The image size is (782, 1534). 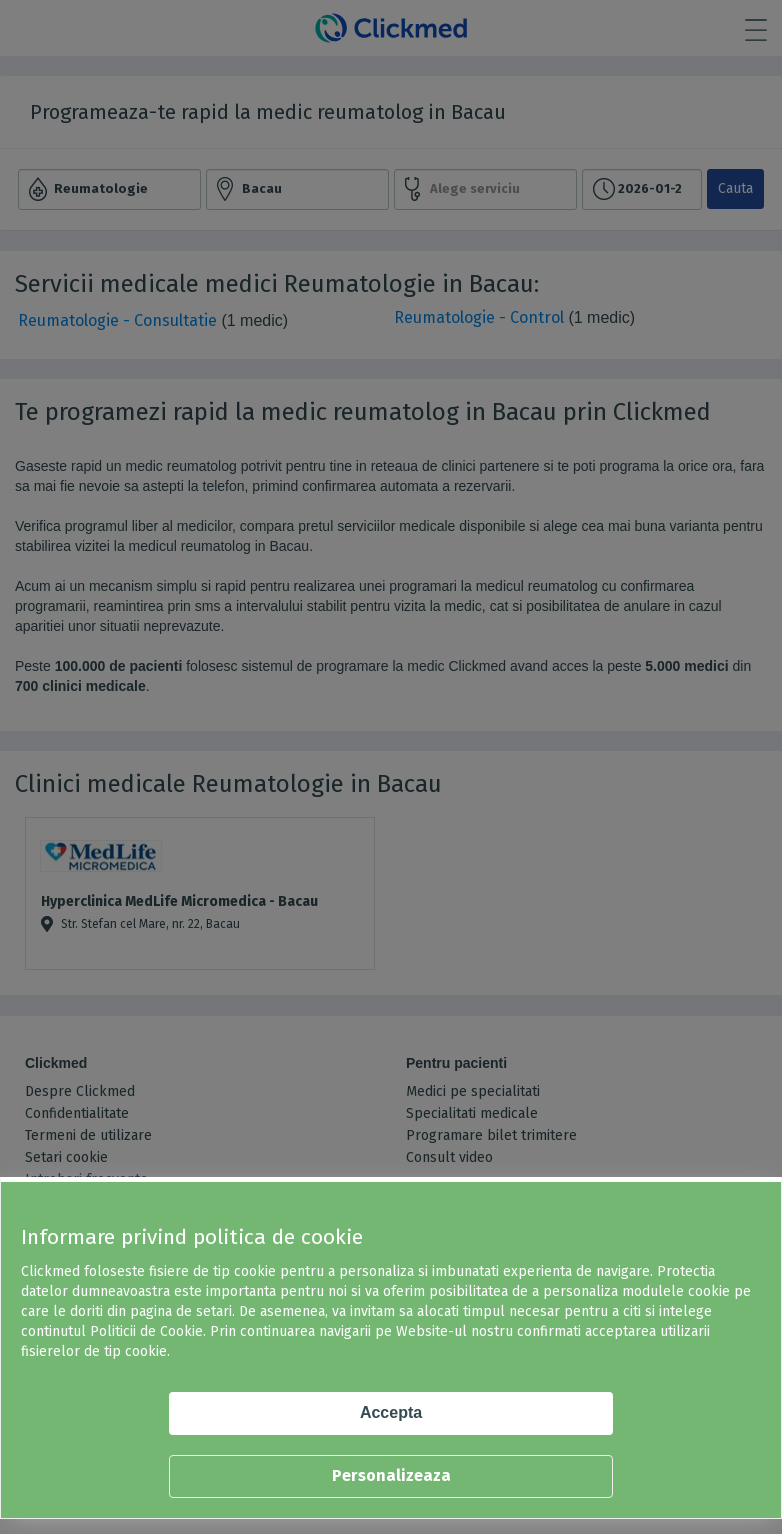 I want to click on Personalizeaza, so click(x=391, y=1475).